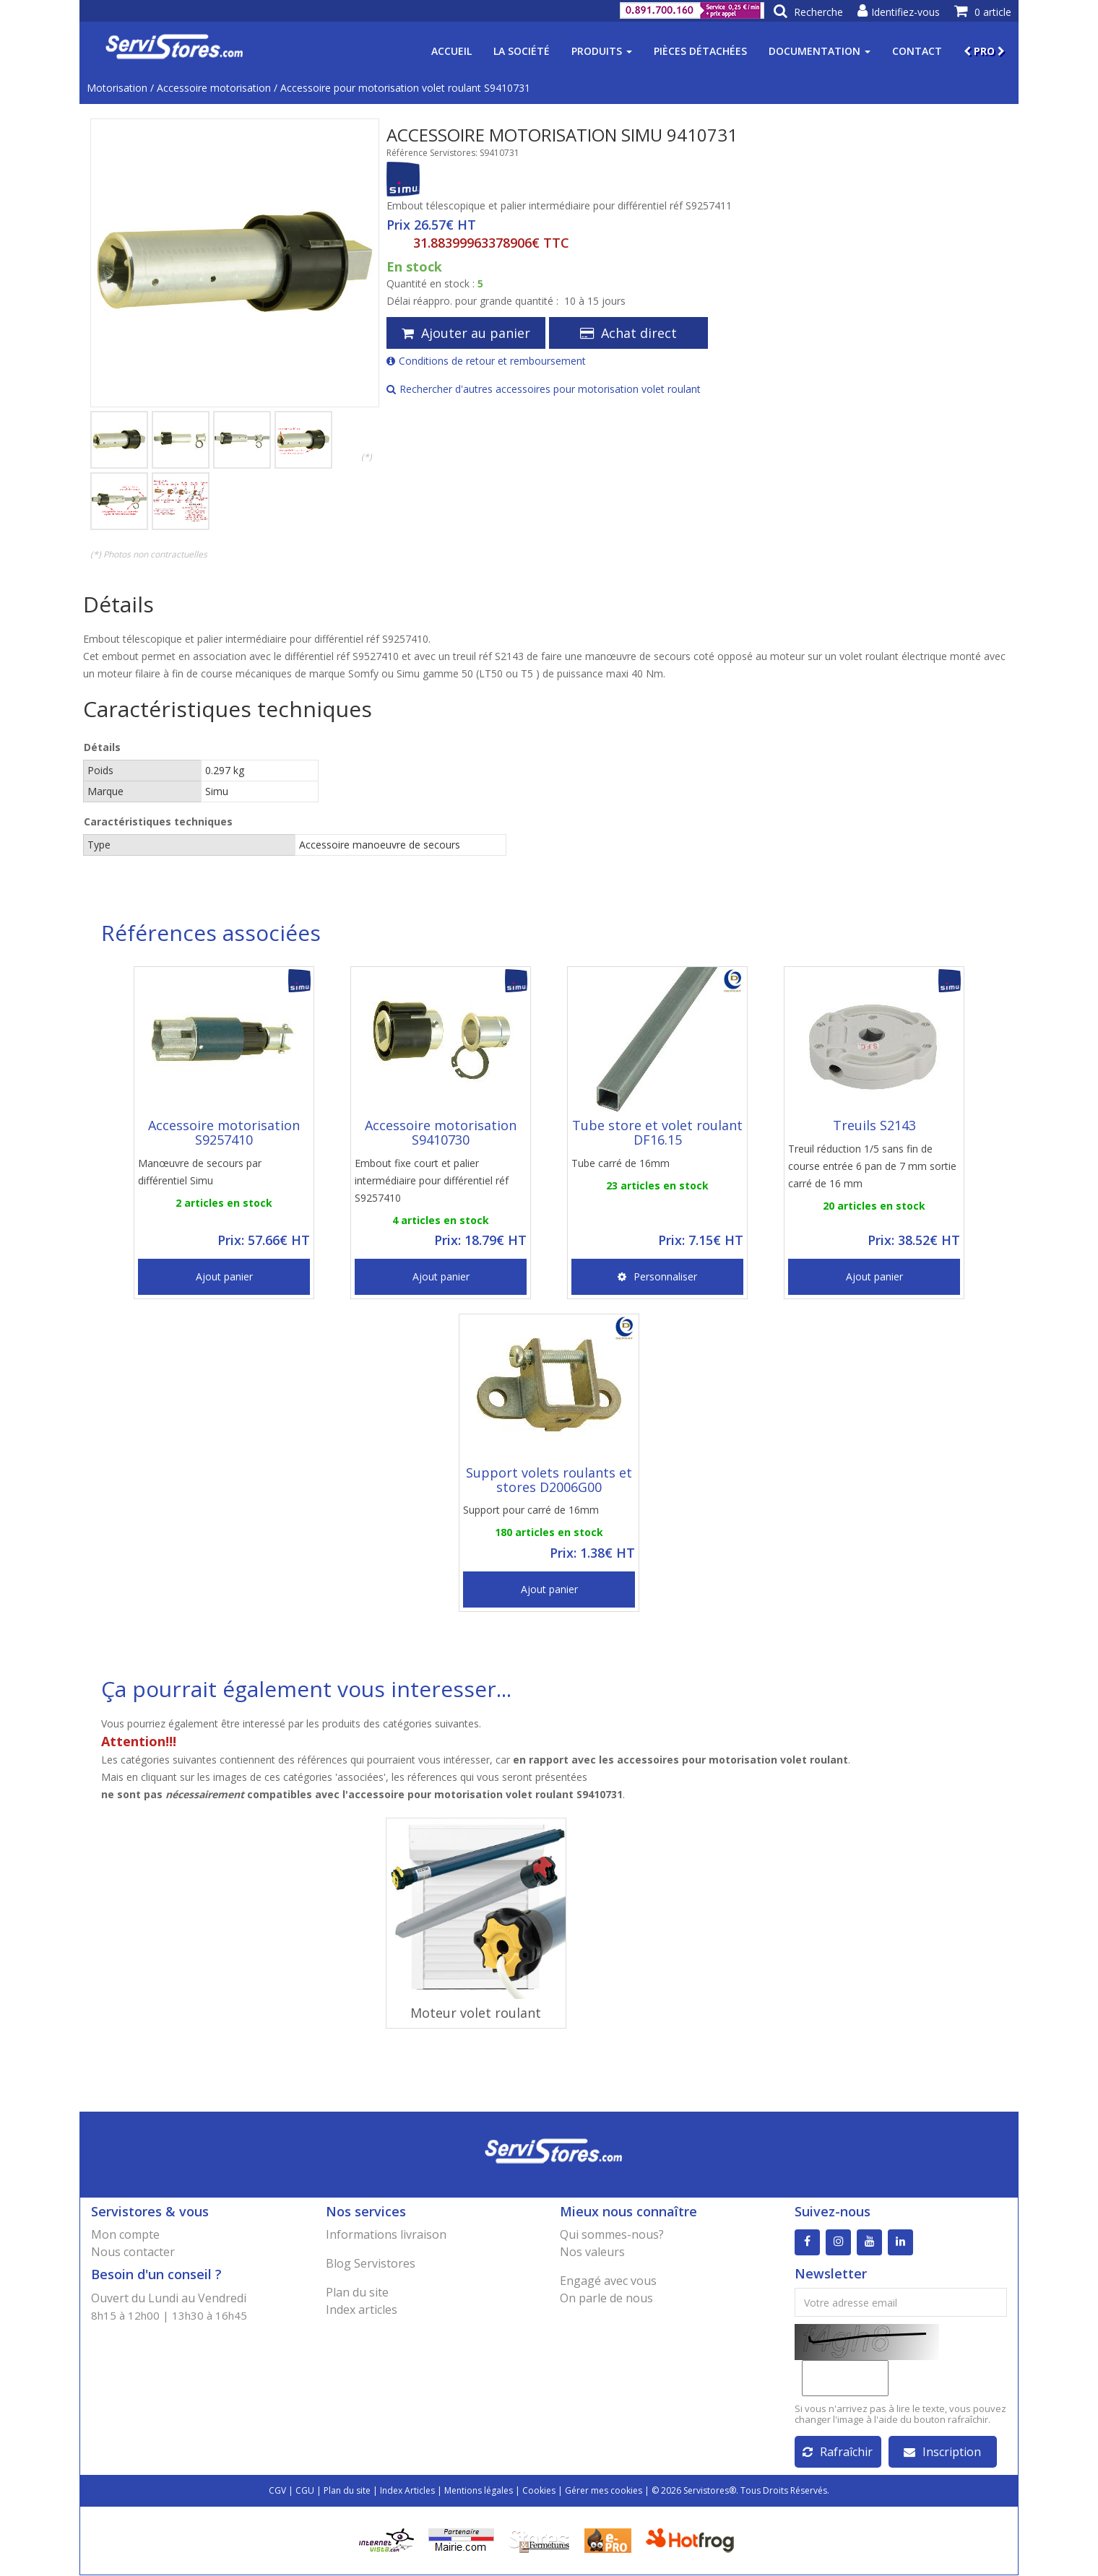  Describe the element at coordinates (606, 2298) in the screenshot. I see `On parle de nous` at that location.